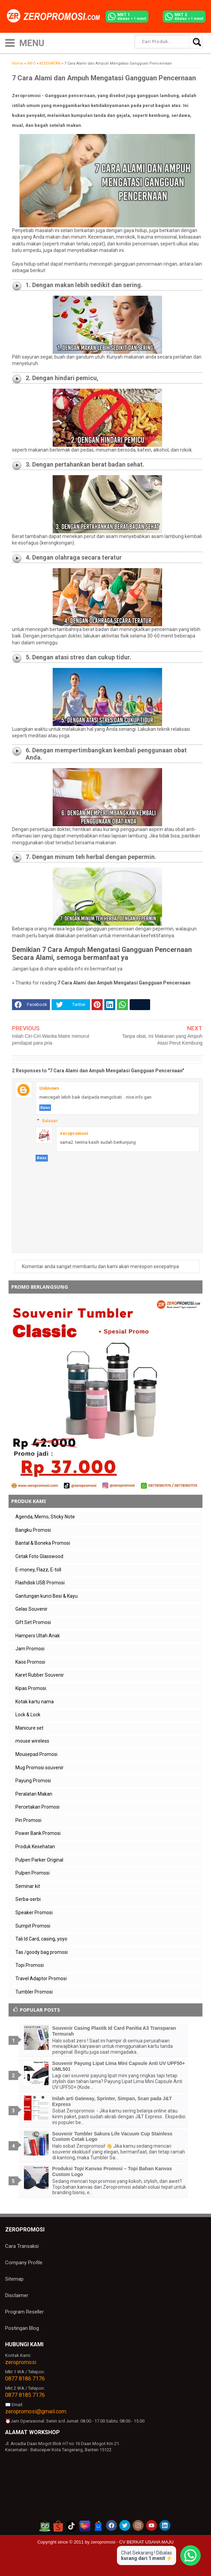  What do you see at coordinates (35, 1846) in the screenshot?
I see `Produk Kesehatan` at bounding box center [35, 1846].